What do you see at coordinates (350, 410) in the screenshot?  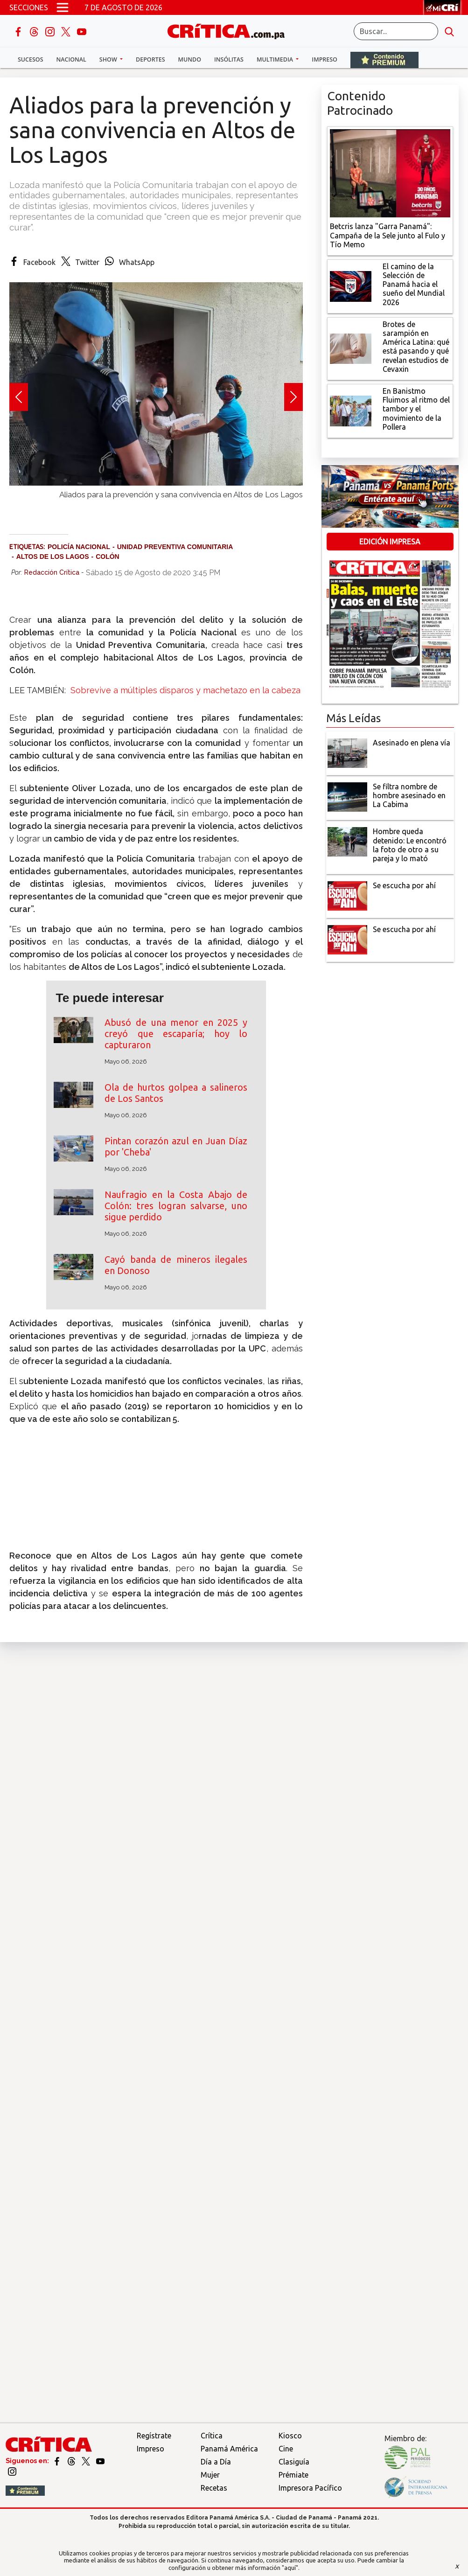 I see `[En Banistmo Fluimos al ritmo del tambor y el movimiento de la Pollera]` at bounding box center [350, 410].